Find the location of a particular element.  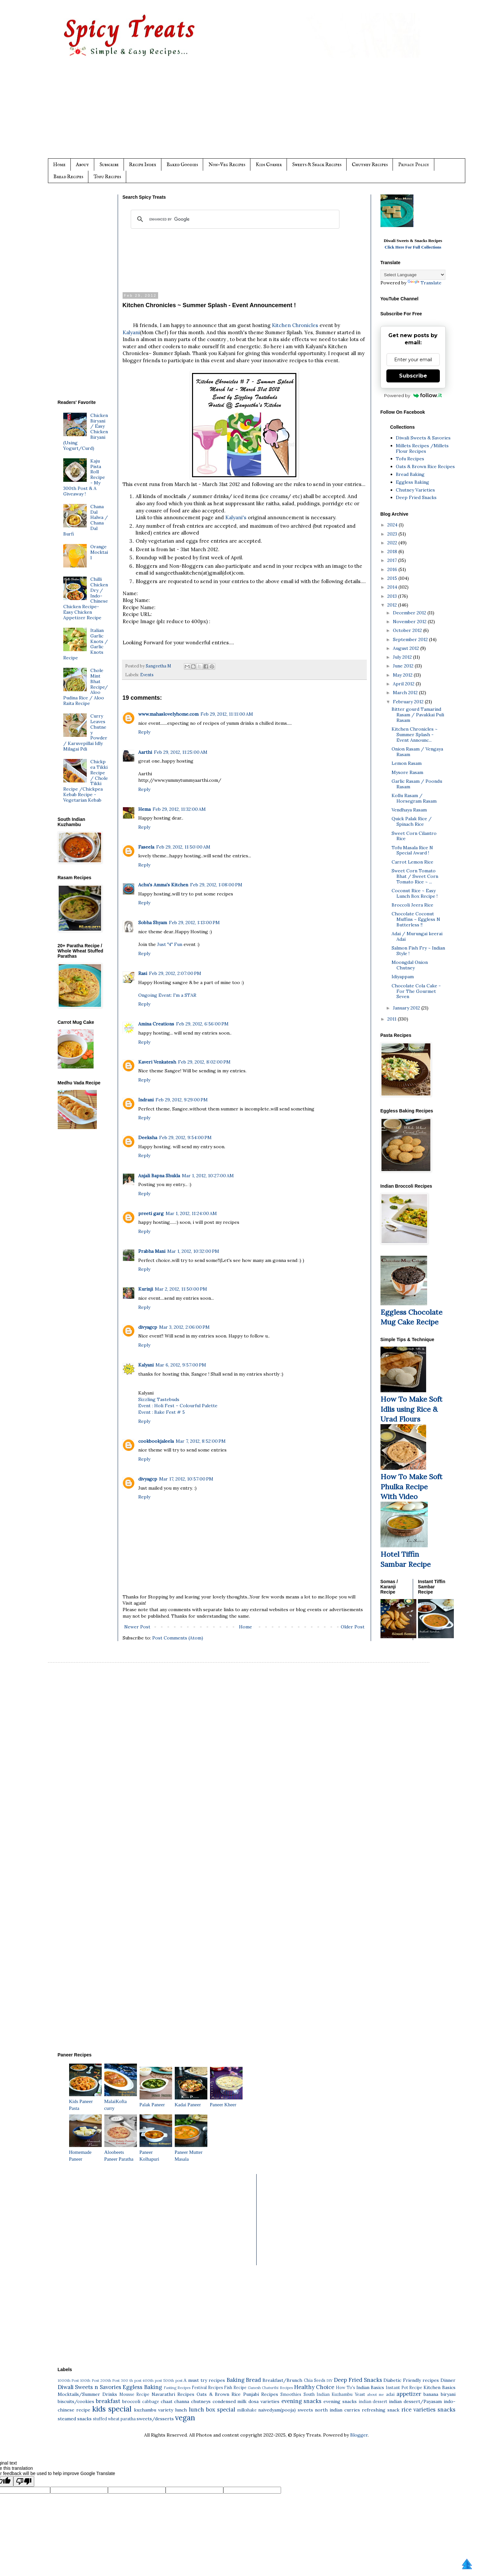

Feb 29, 2012, 1:13:00 PM is located at coordinates (194, 922).